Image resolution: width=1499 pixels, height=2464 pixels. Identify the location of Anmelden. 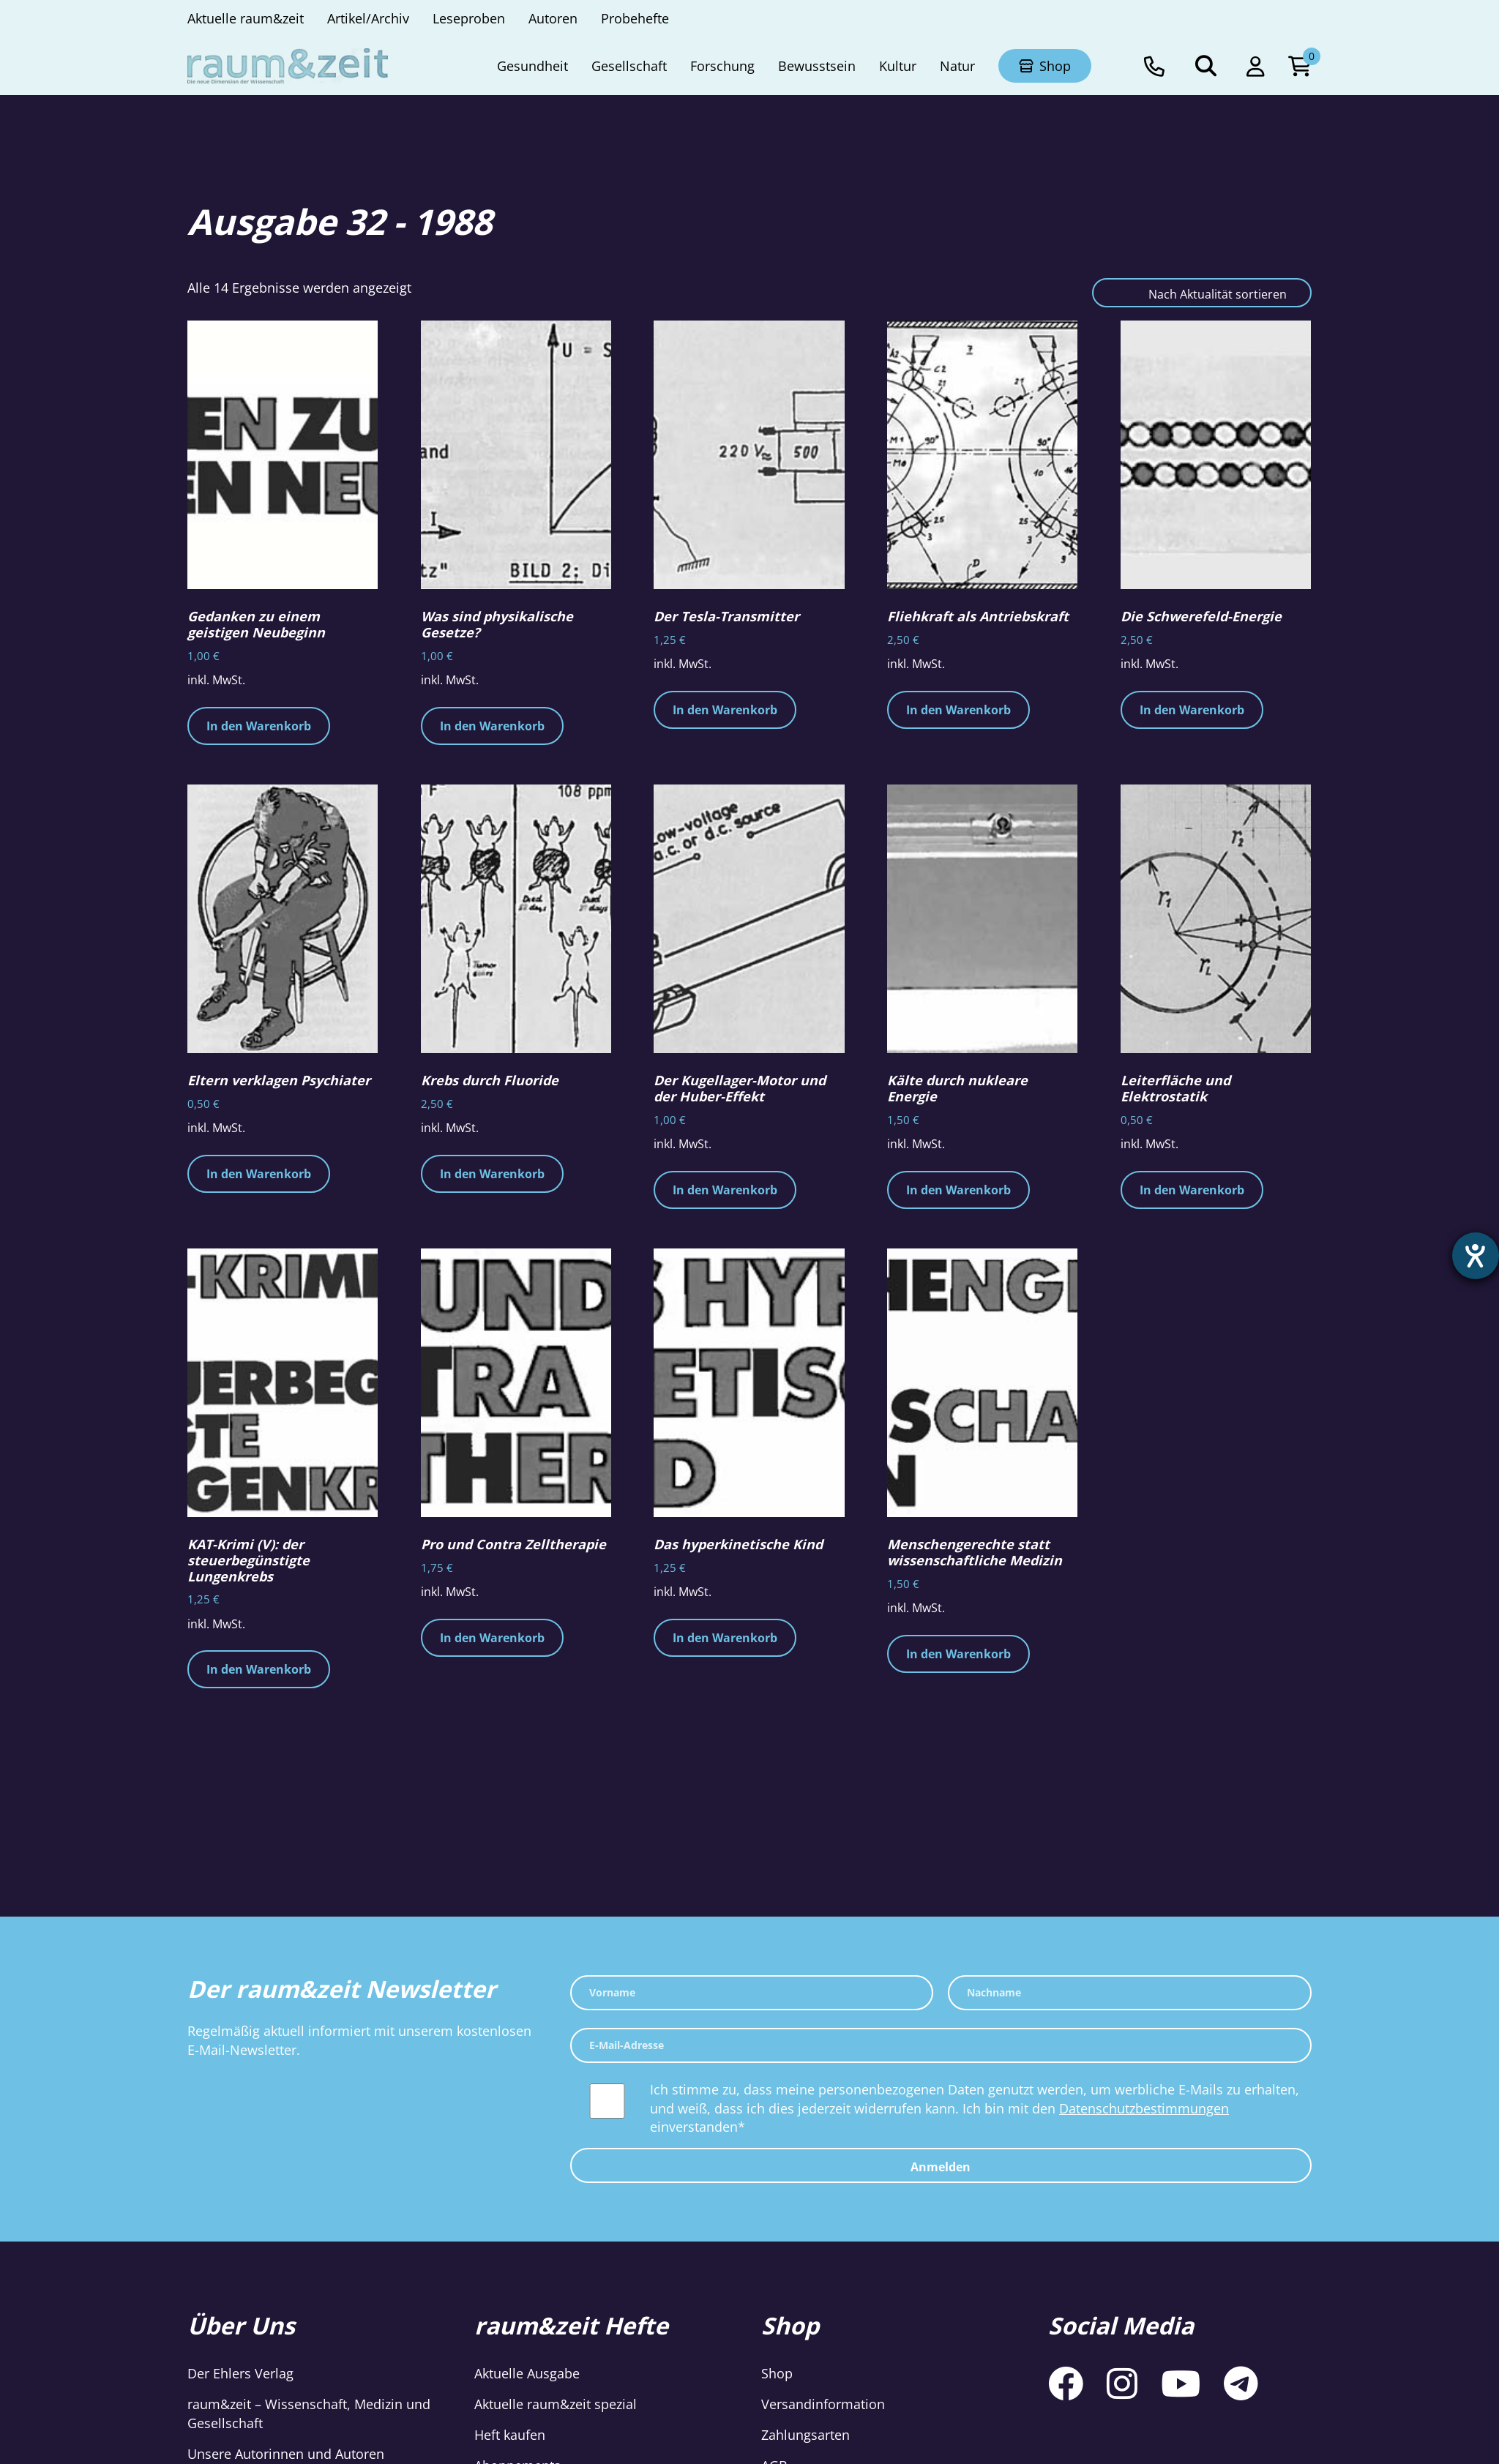
(941, 2167).